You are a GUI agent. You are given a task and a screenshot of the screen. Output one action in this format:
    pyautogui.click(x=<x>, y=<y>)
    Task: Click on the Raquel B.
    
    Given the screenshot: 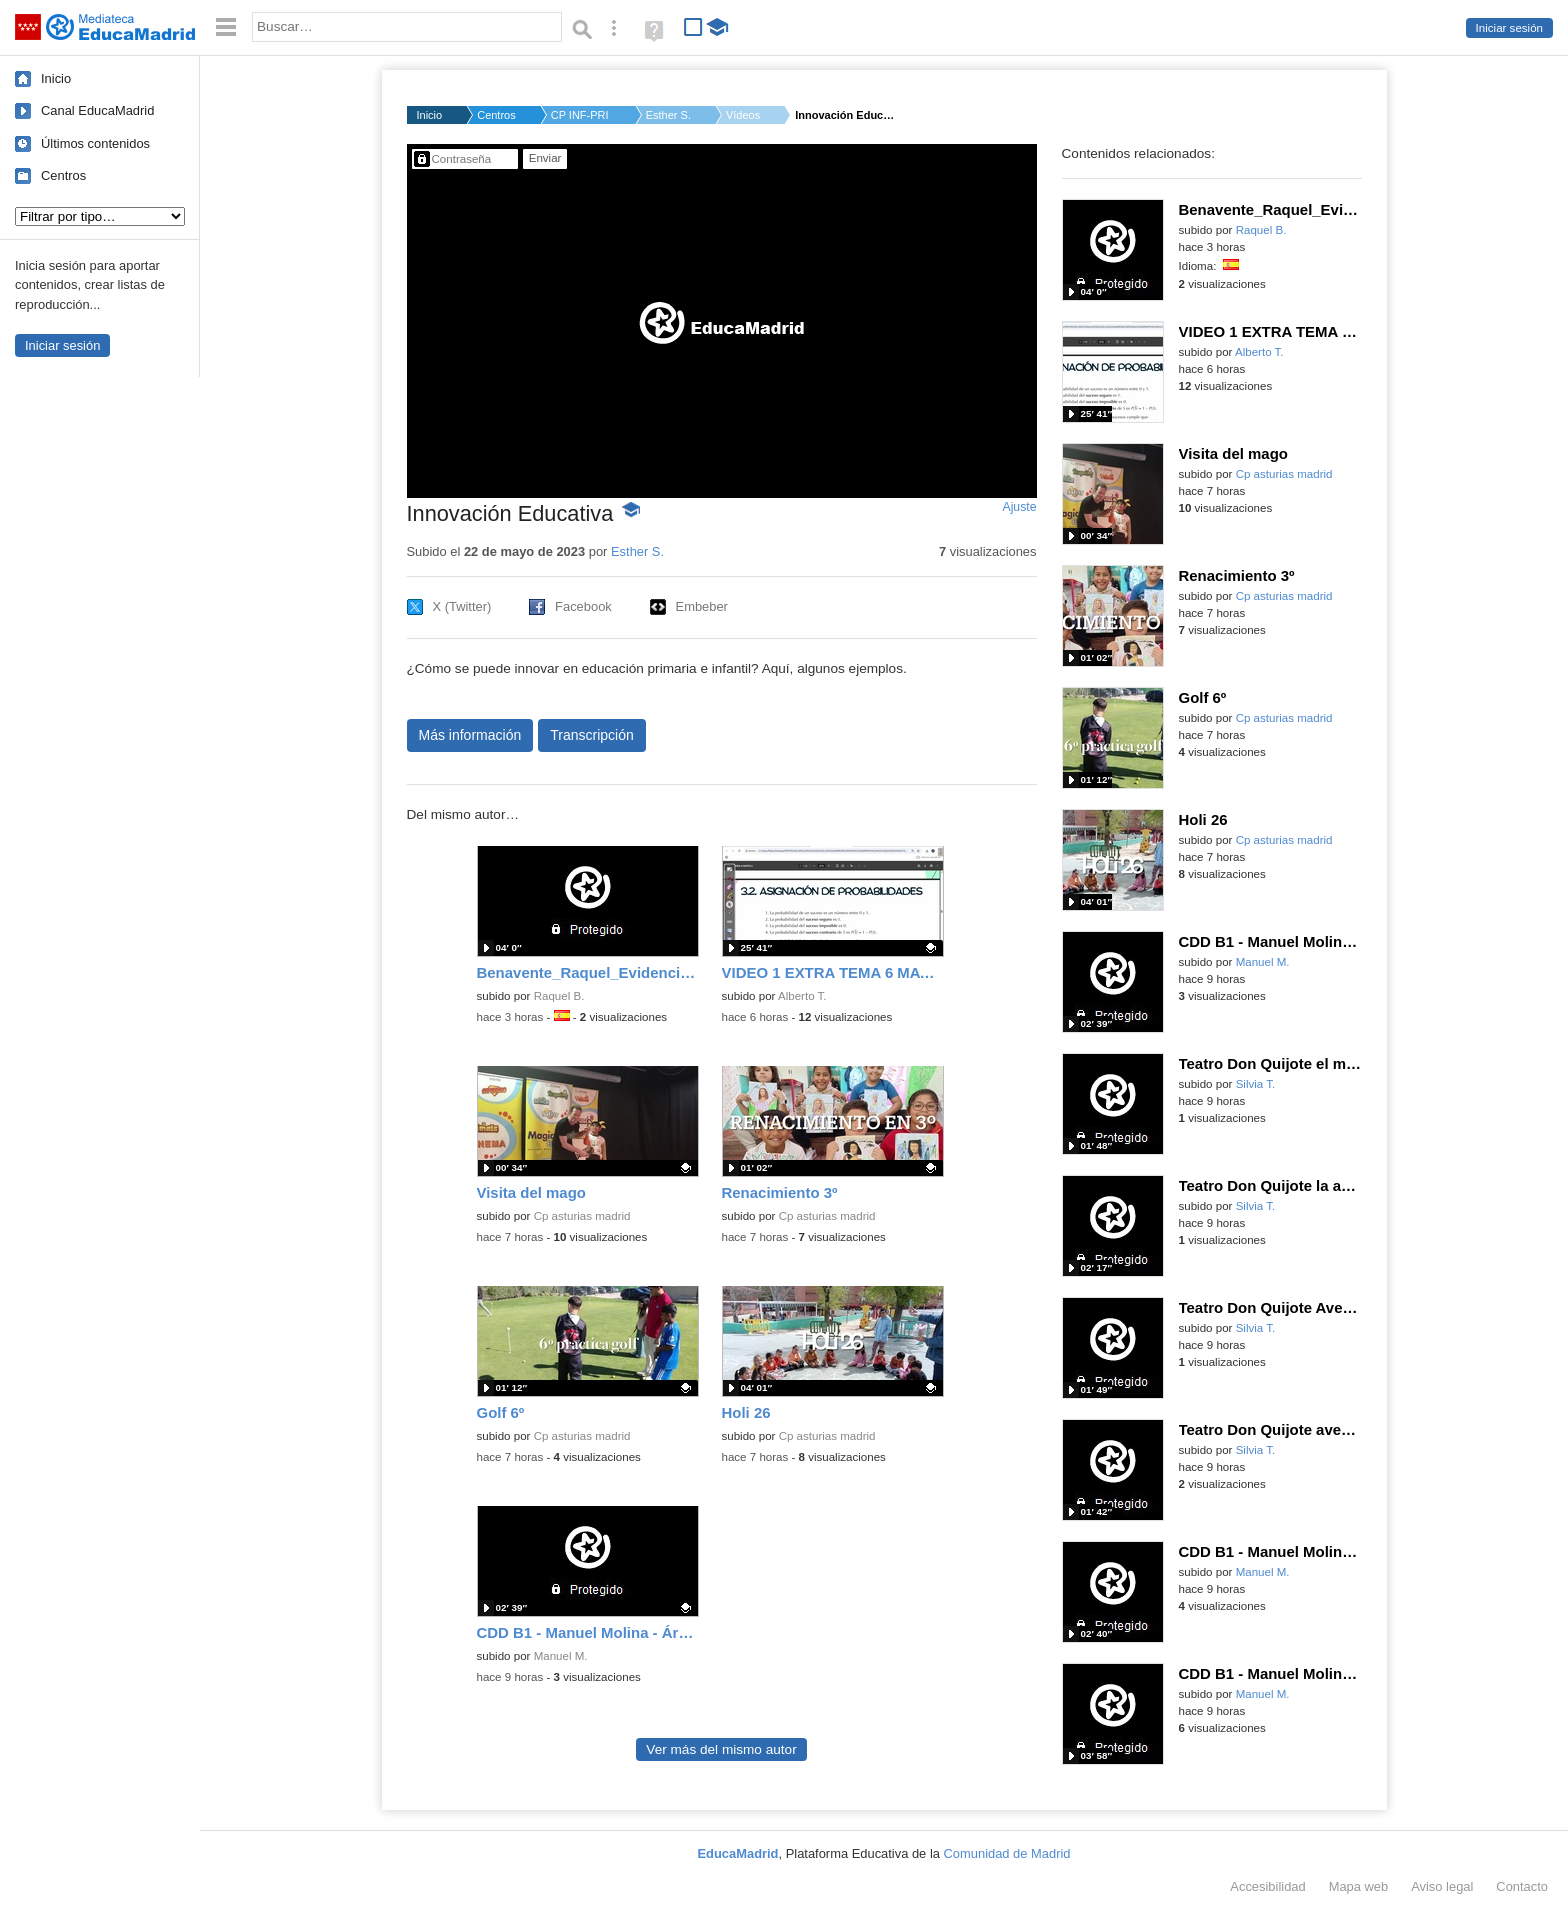 What is the action you would take?
    pyautogui.click(x=559, y=996)
    